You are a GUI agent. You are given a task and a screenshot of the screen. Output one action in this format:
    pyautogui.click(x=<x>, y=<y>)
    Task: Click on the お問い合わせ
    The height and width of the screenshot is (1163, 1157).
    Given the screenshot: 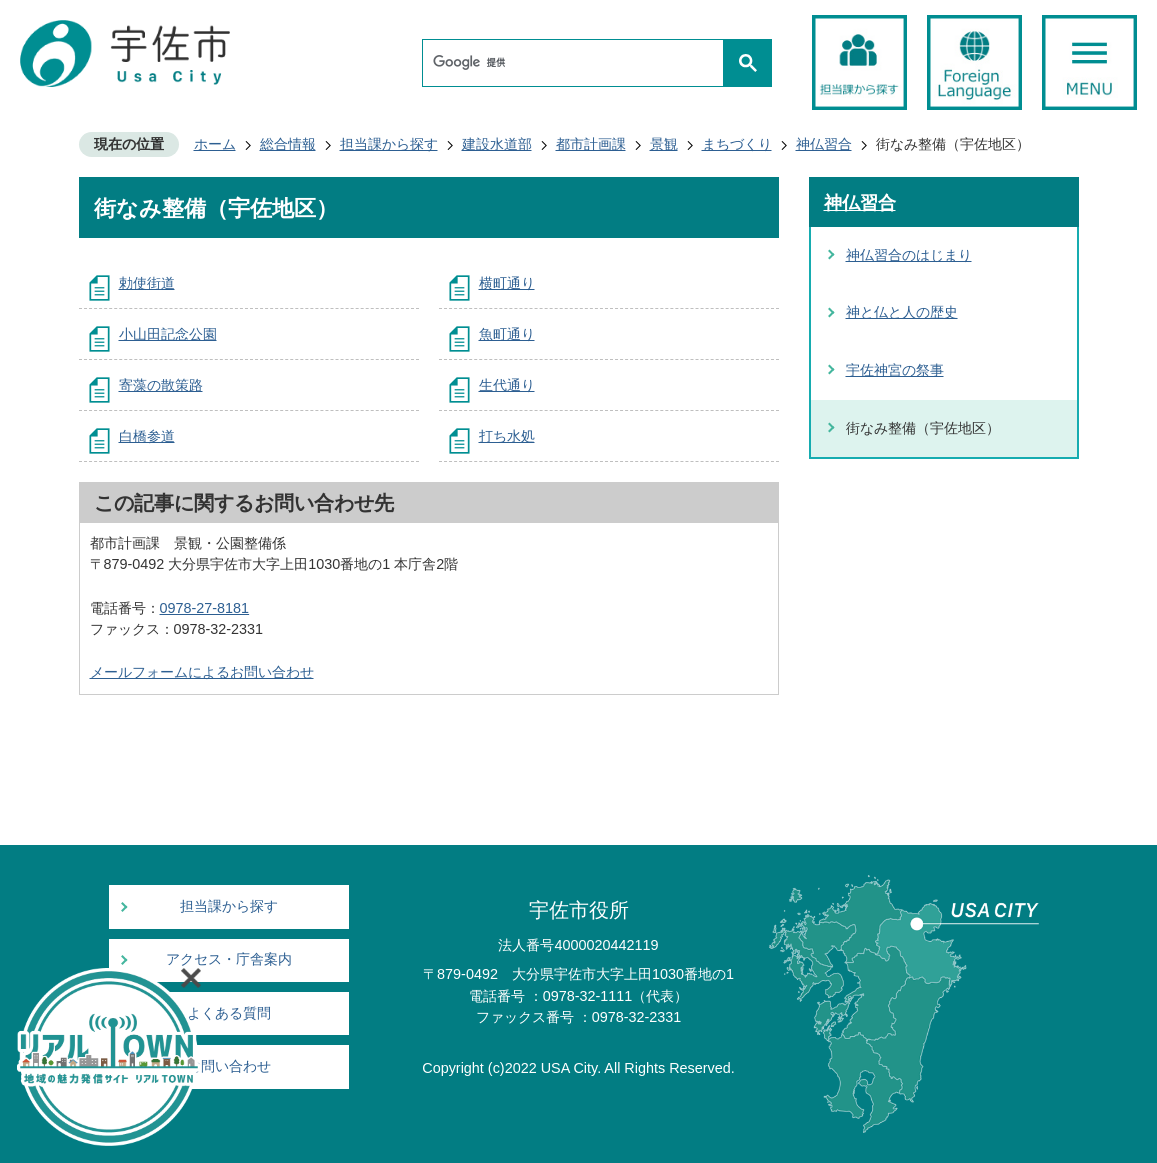 What is the action you would take?
    pyautogui.click(x=229, y=1066)
    